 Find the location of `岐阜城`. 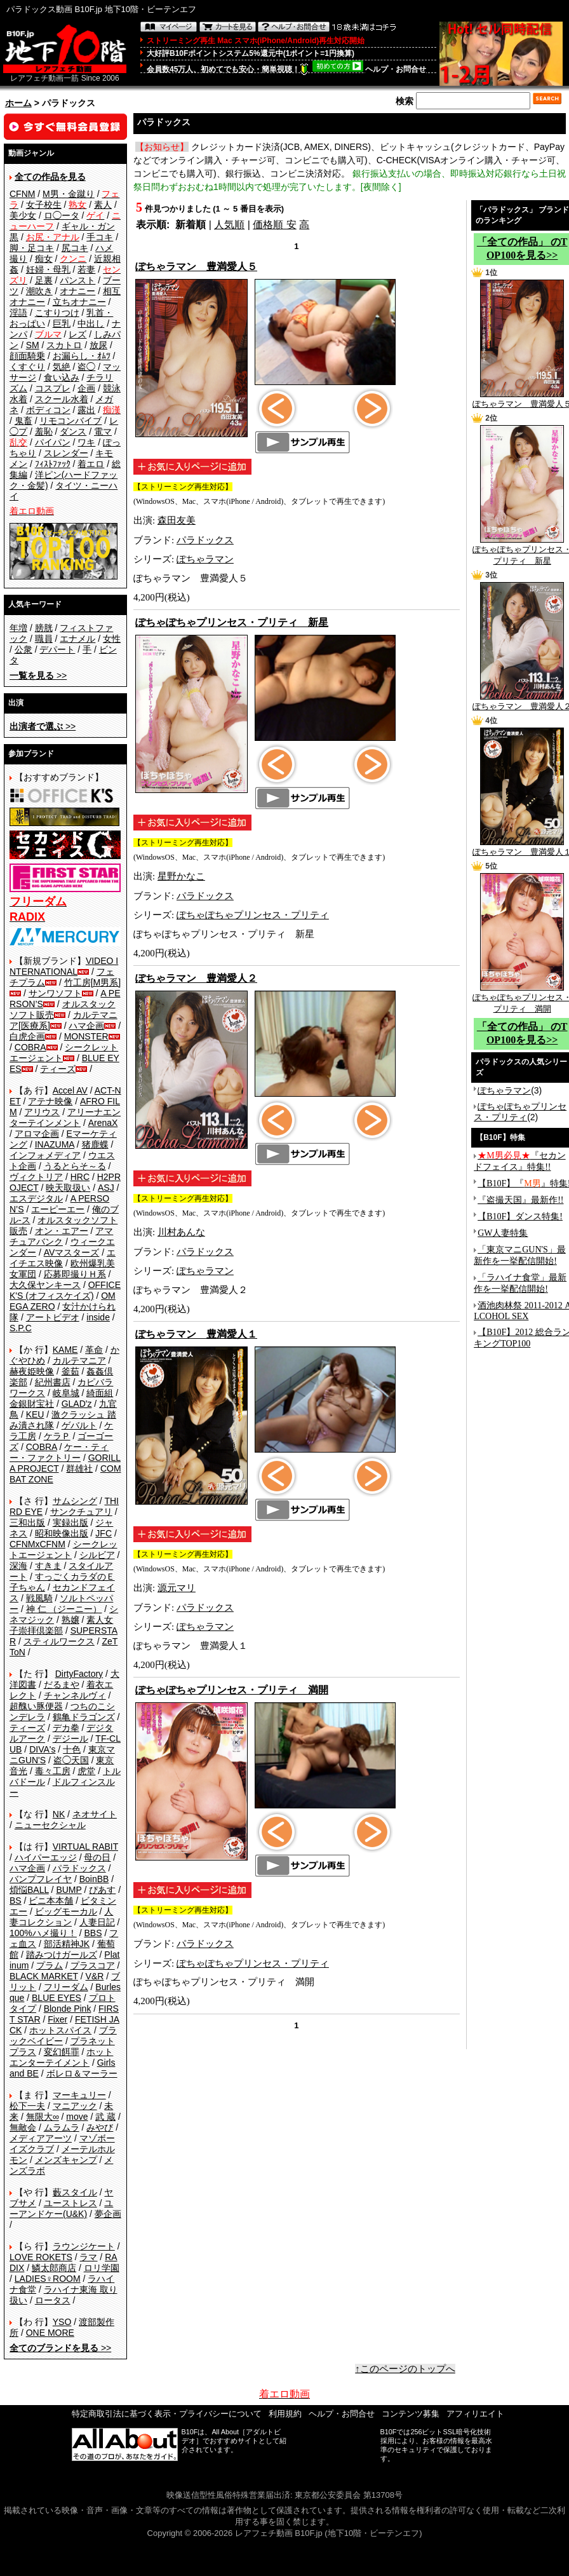

岐阜城 is located at coordinates (66, 1393).